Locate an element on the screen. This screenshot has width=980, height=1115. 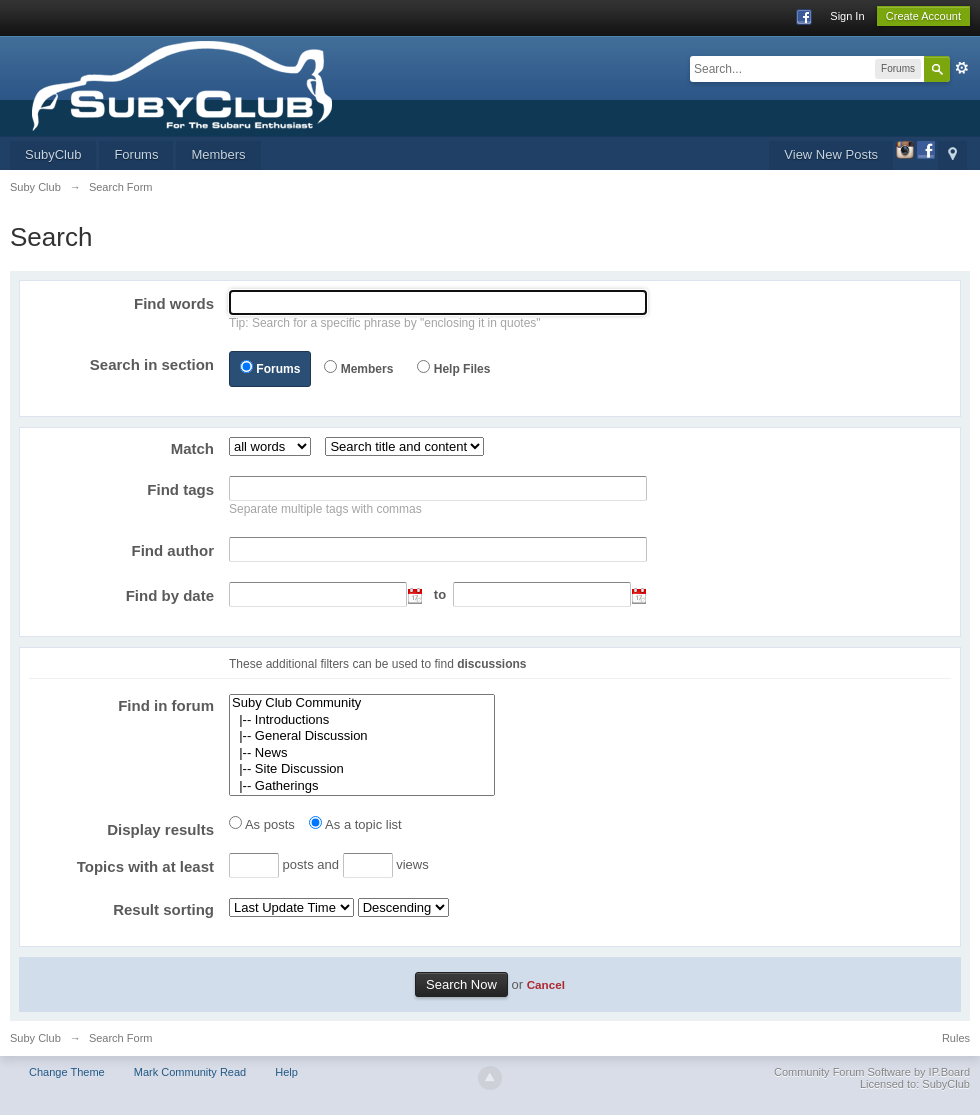
Search in section is located at coordinates (152, 364).